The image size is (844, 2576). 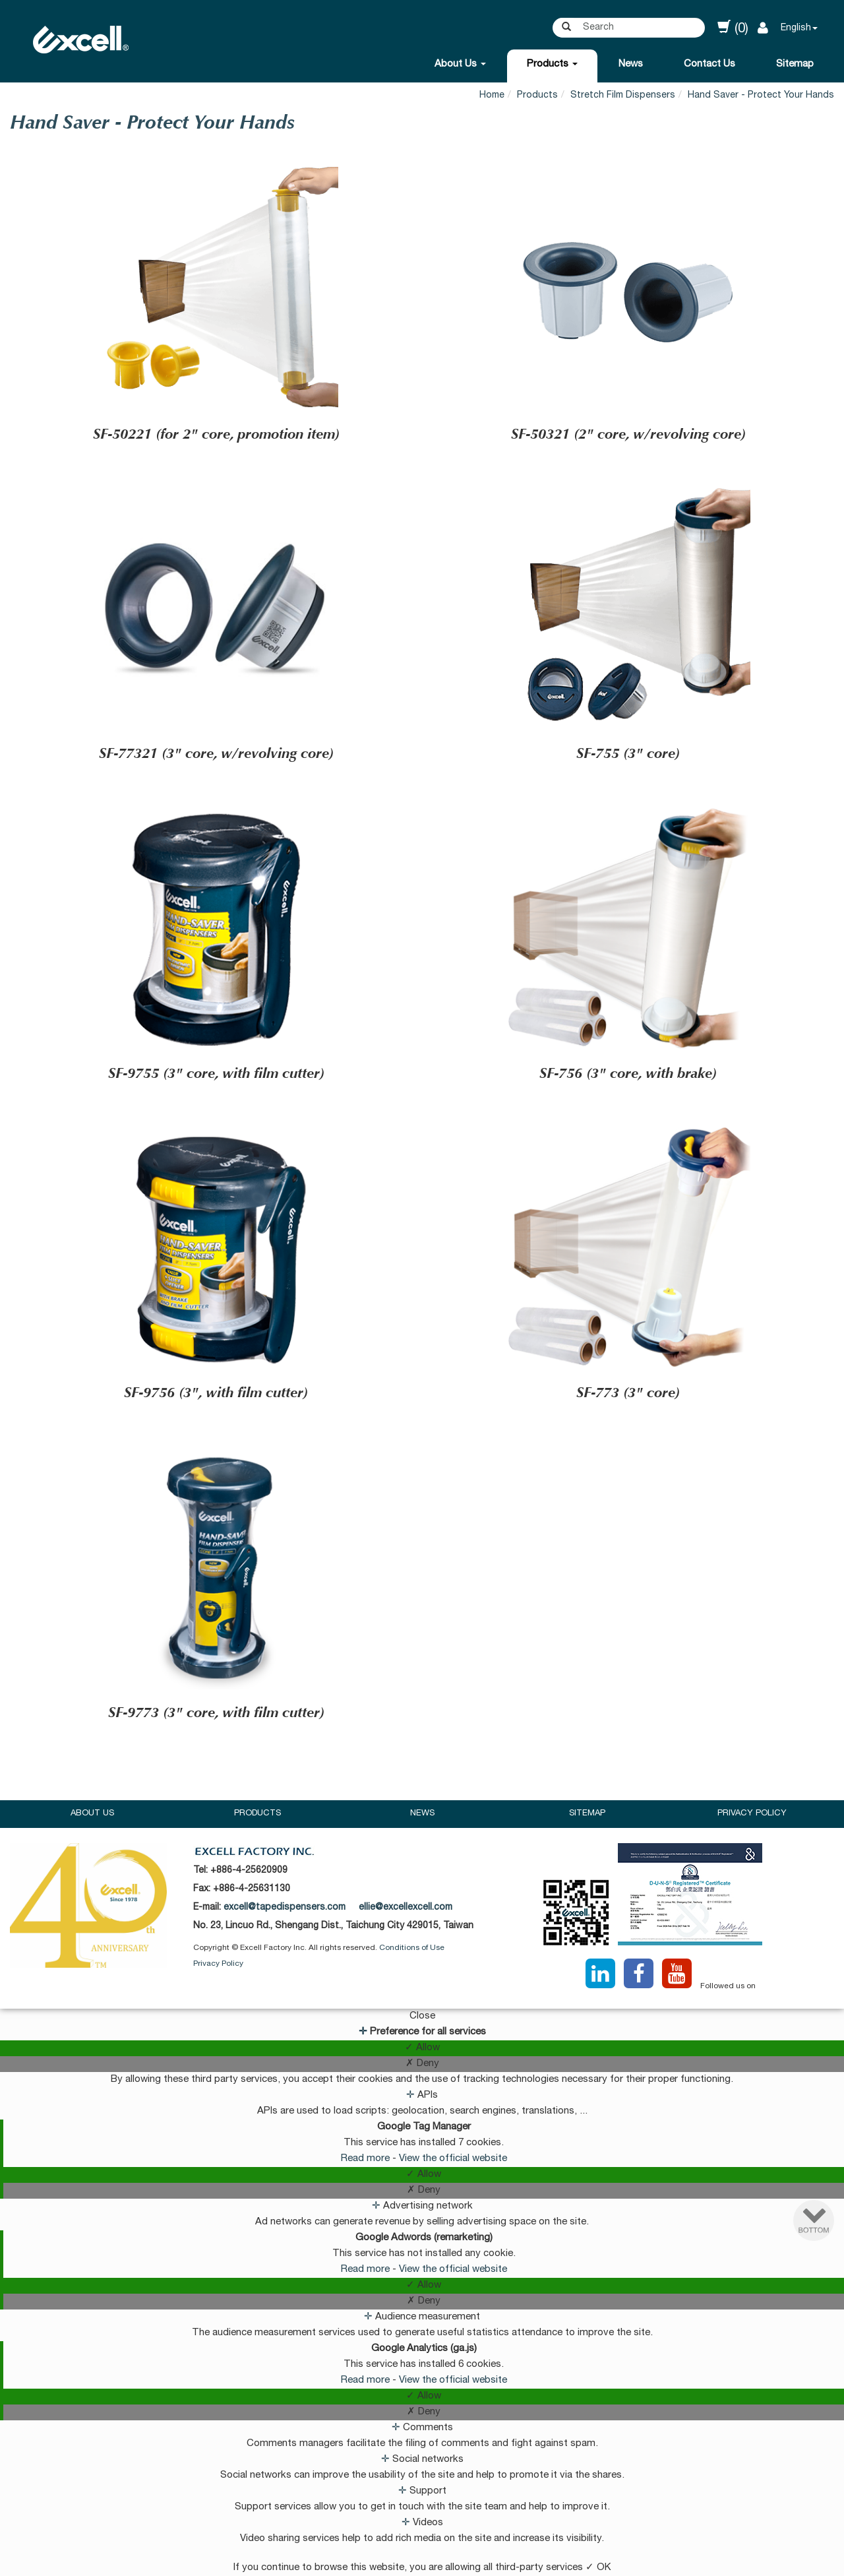 I want to click on English, so click(x=796, y=28).